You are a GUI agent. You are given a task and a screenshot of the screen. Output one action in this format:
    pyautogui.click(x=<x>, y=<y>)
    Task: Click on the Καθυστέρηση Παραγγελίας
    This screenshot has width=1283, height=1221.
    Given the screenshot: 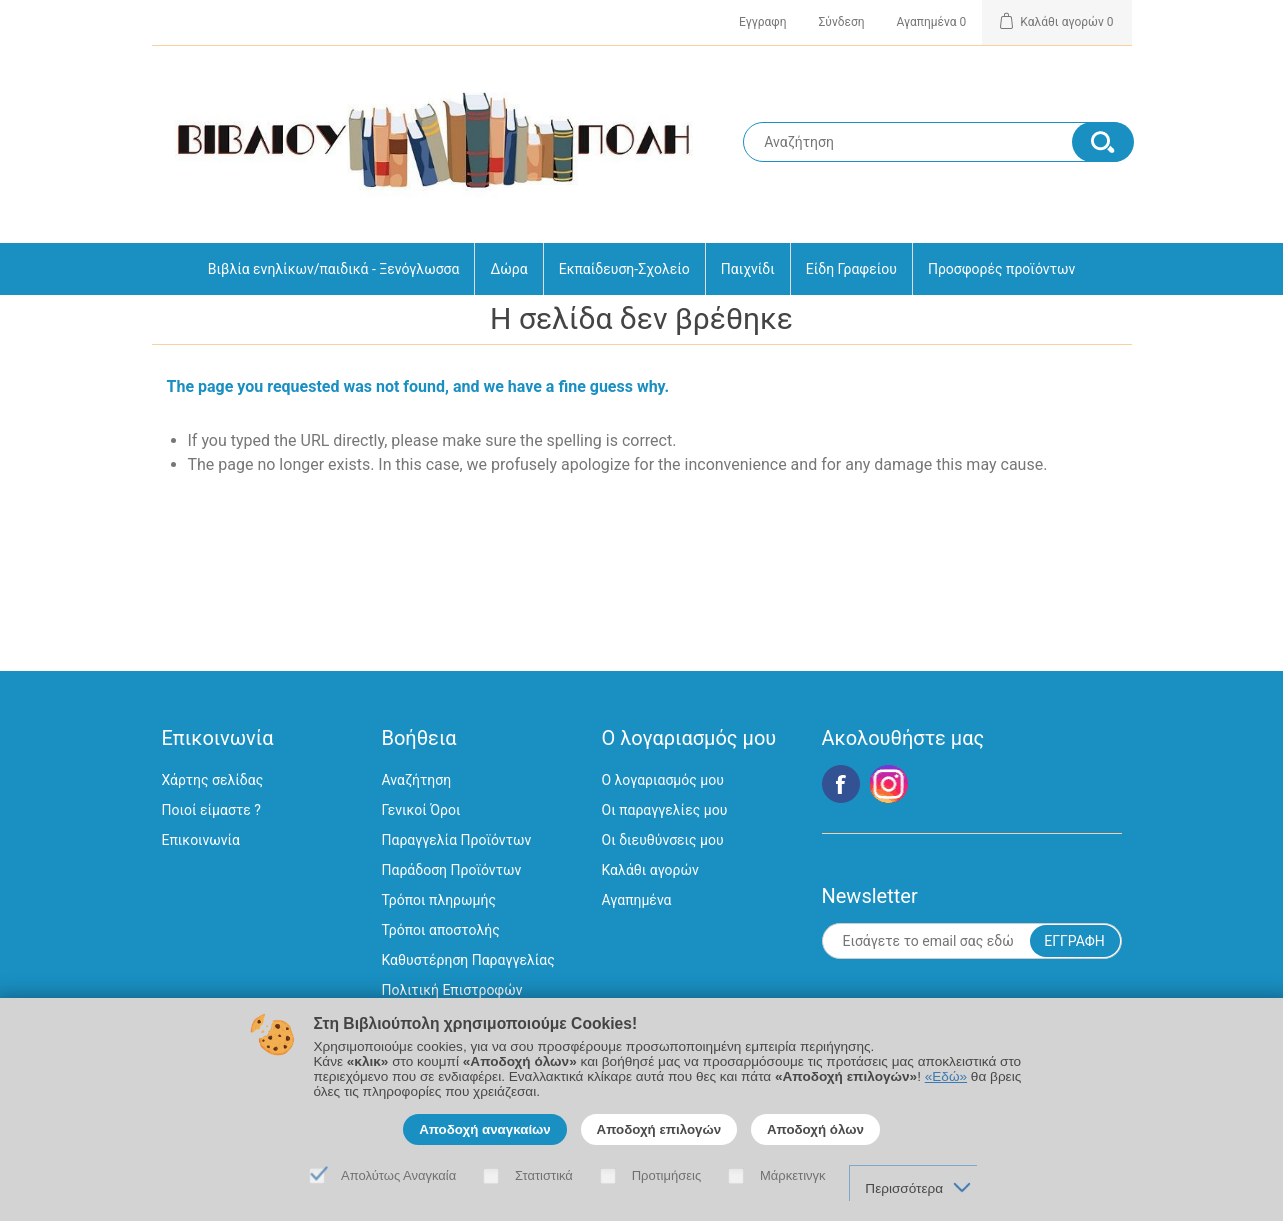 What is the action you would take?
    pyautogui.click(x=468, y=960)
    